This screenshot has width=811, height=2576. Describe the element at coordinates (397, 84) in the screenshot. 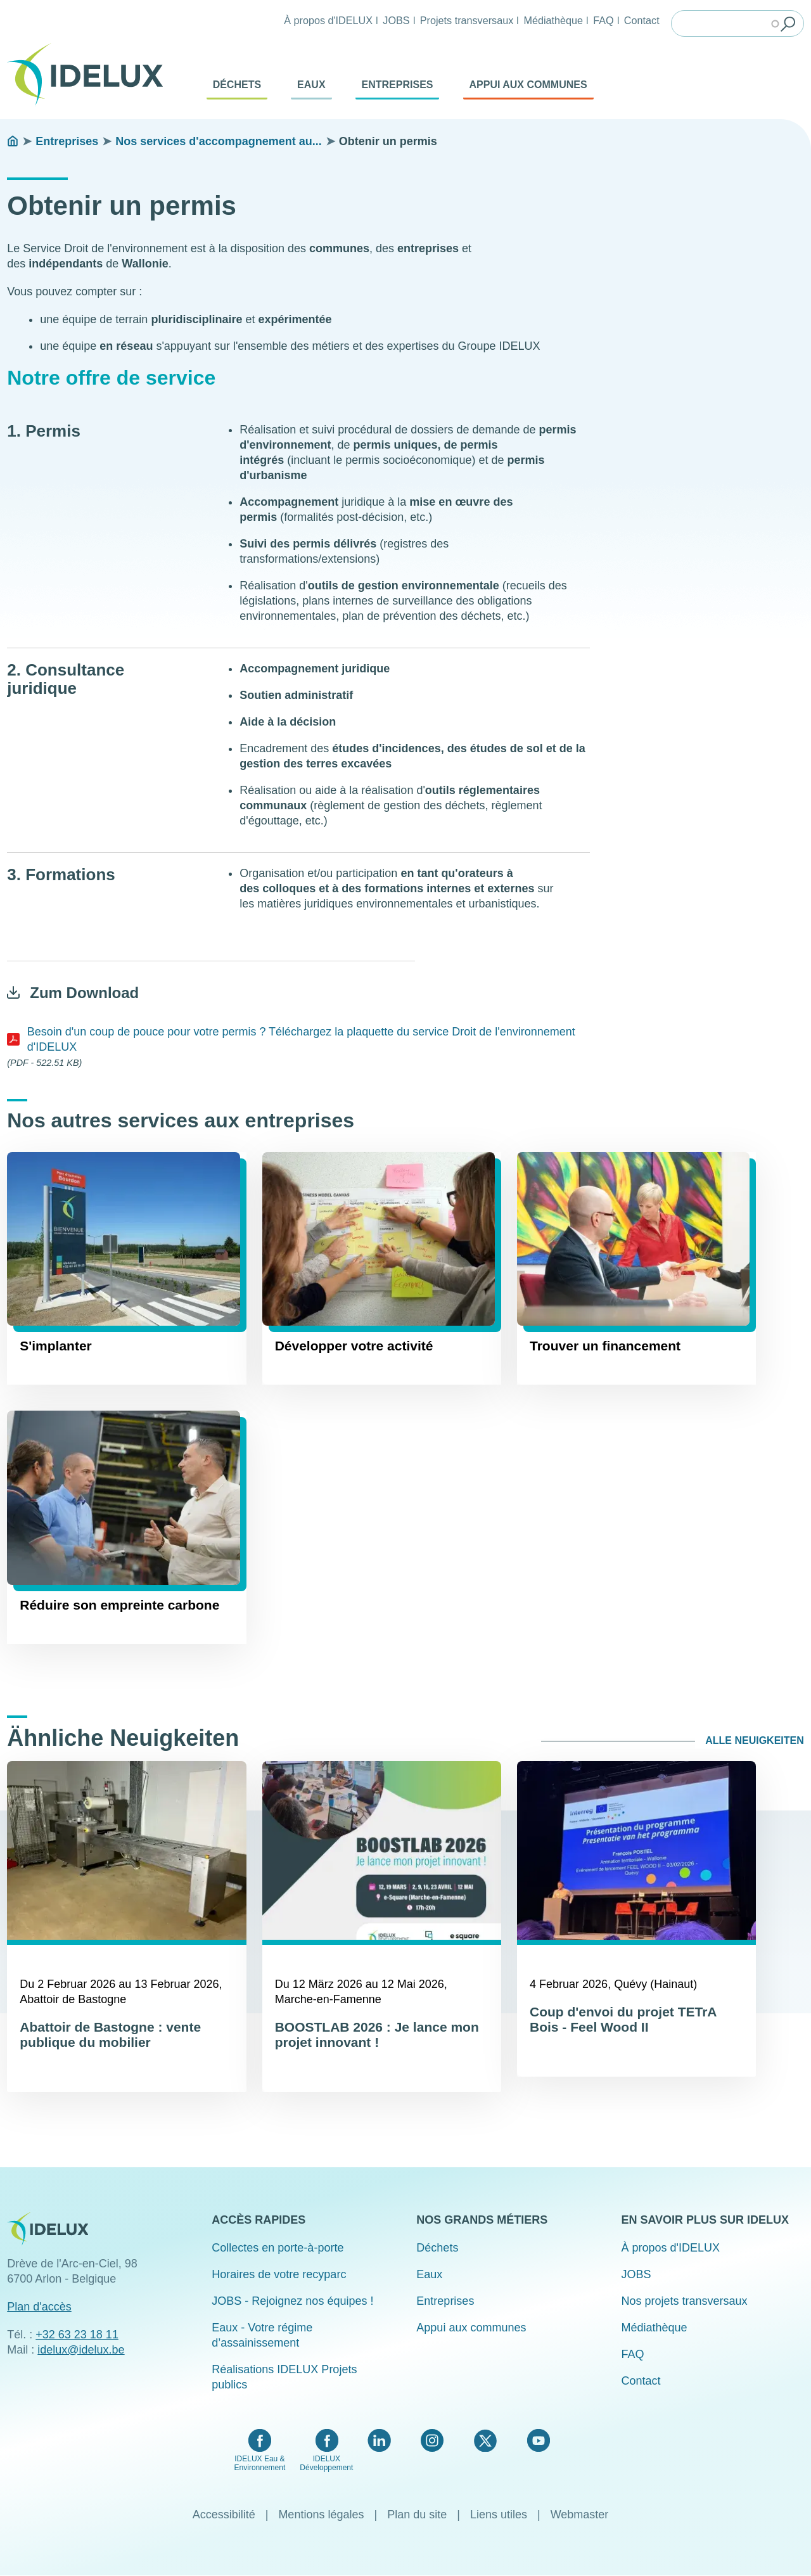

I see `Entreprises` at that location.